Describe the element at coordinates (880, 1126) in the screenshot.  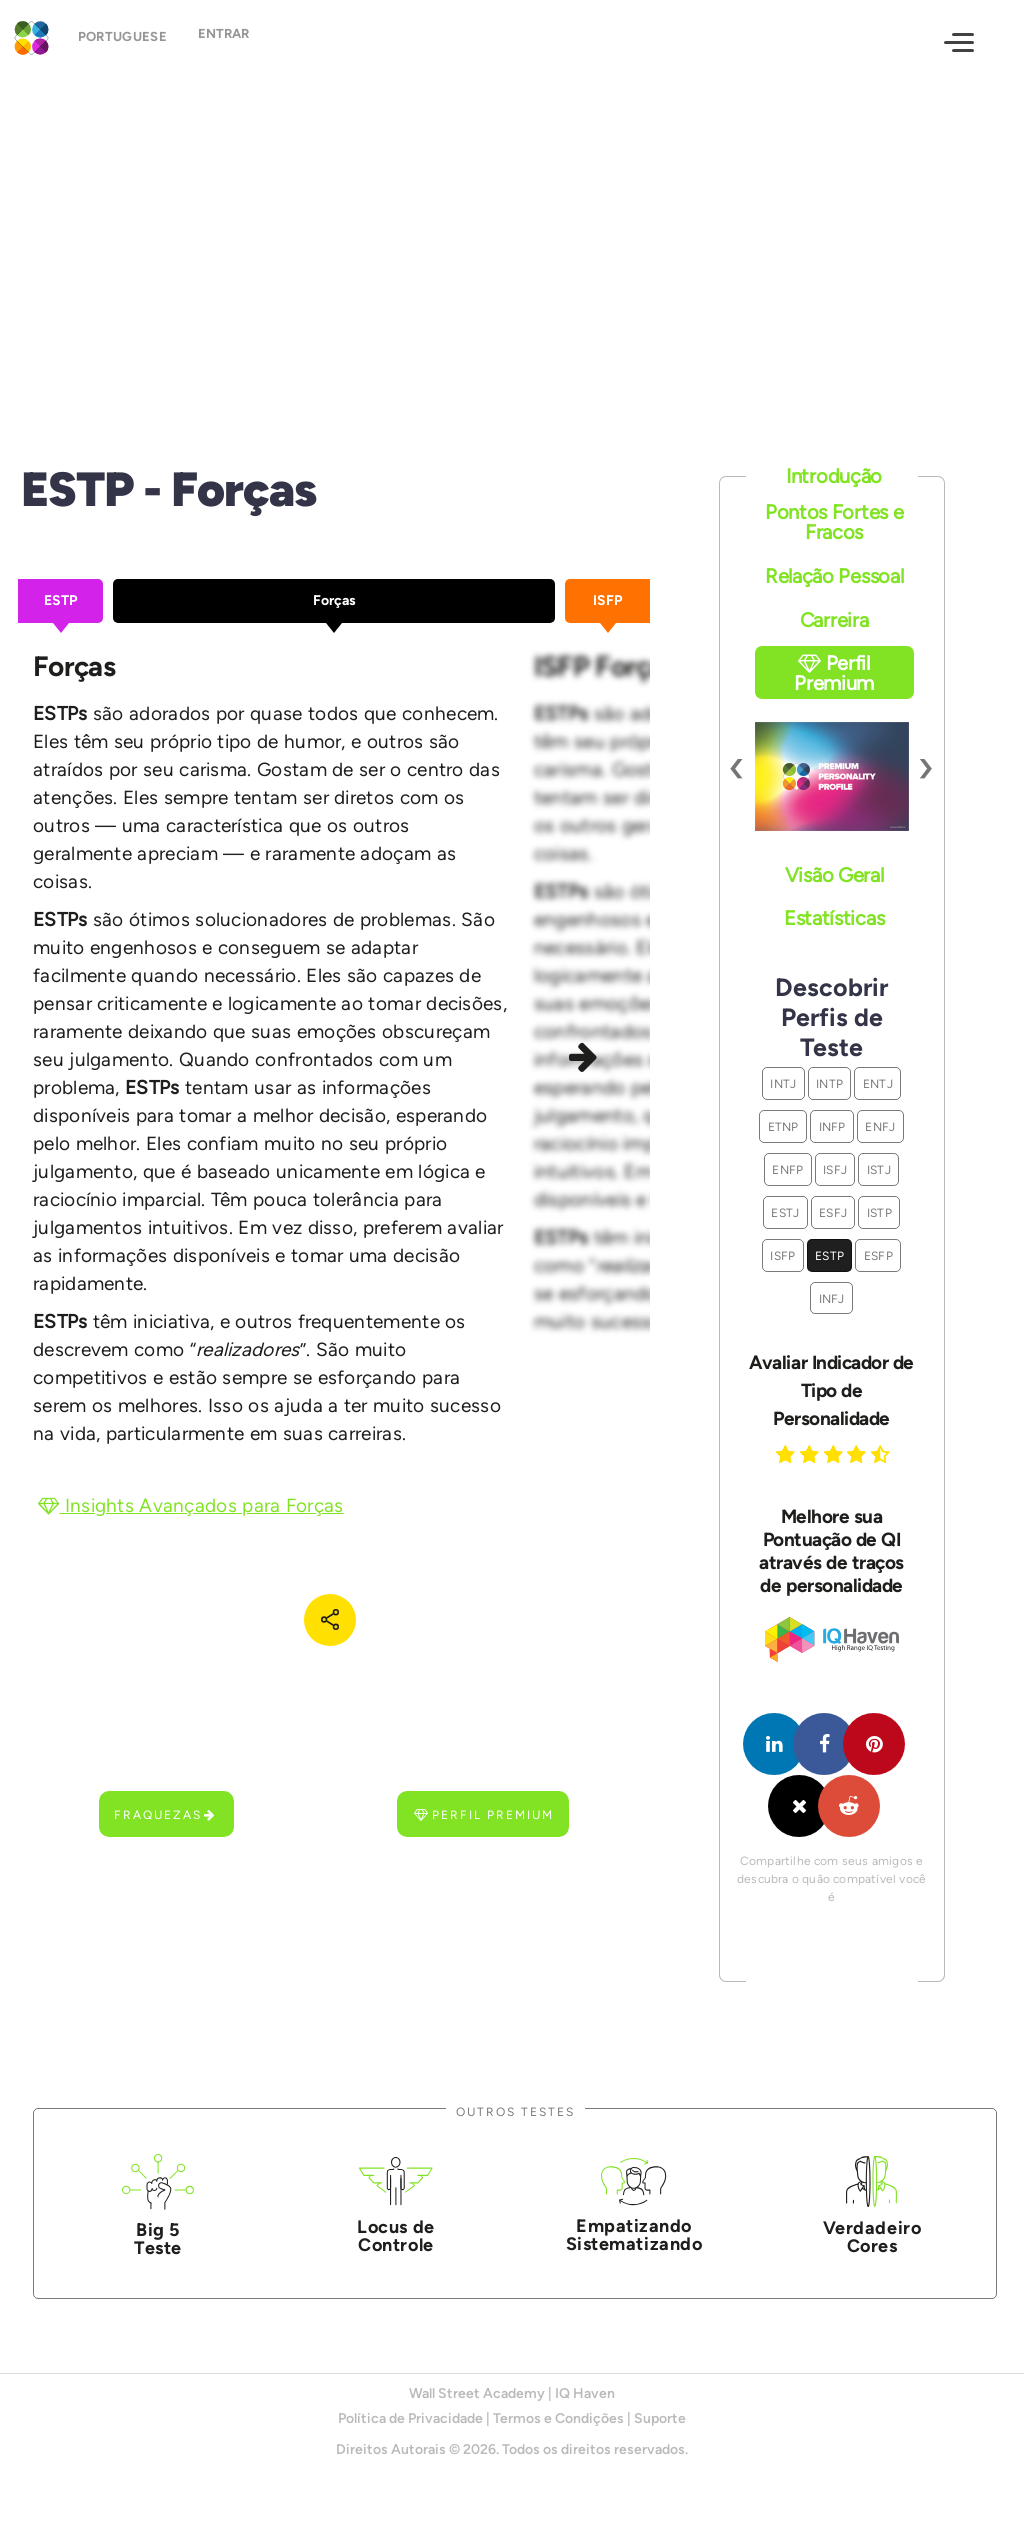
I see `ENFJ` at that location.